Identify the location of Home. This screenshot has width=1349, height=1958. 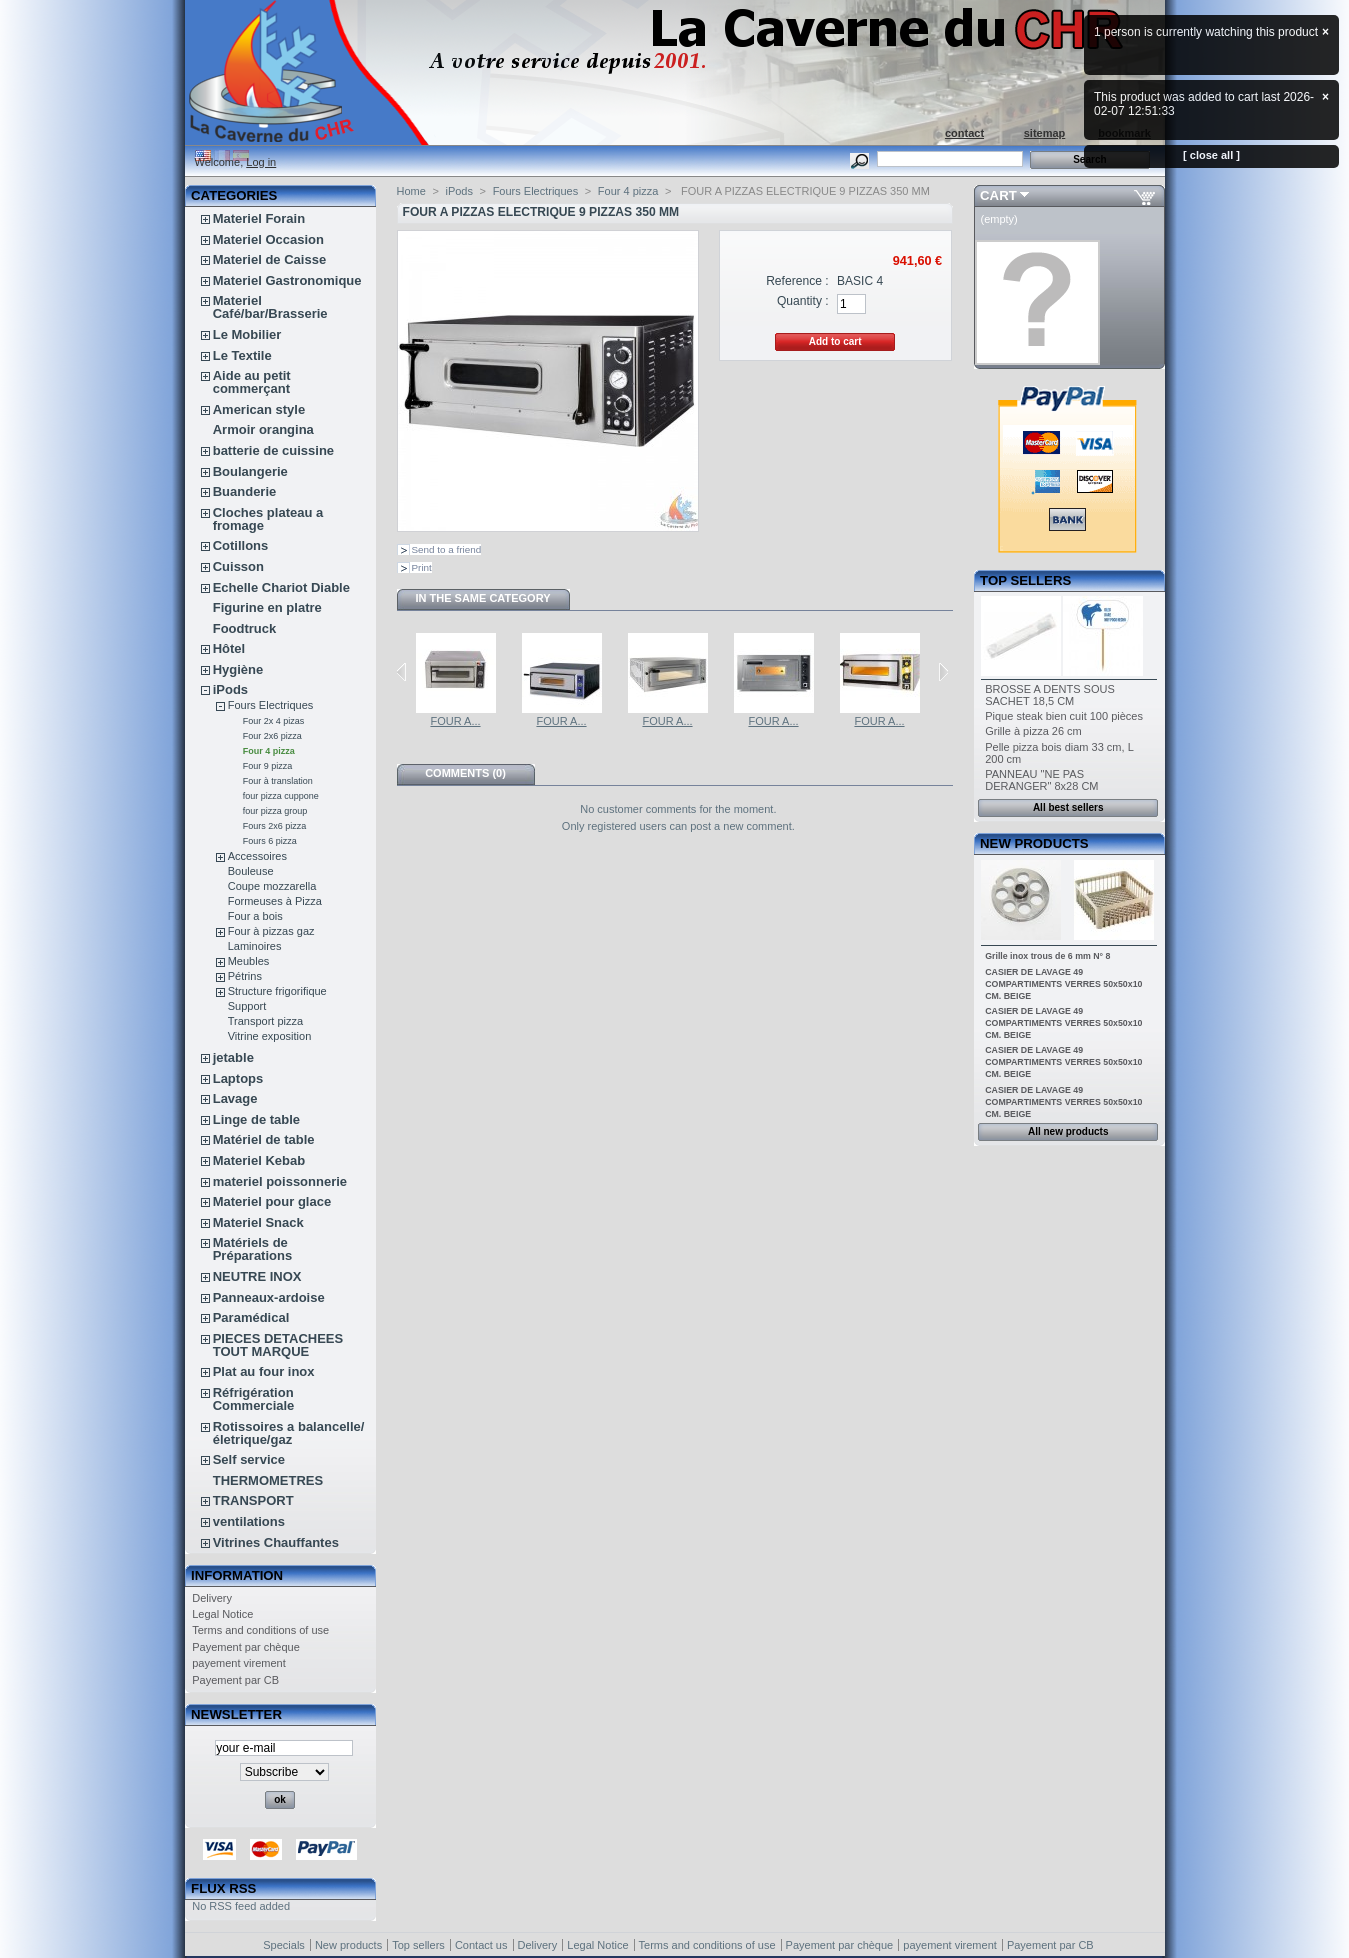
(411, 191).